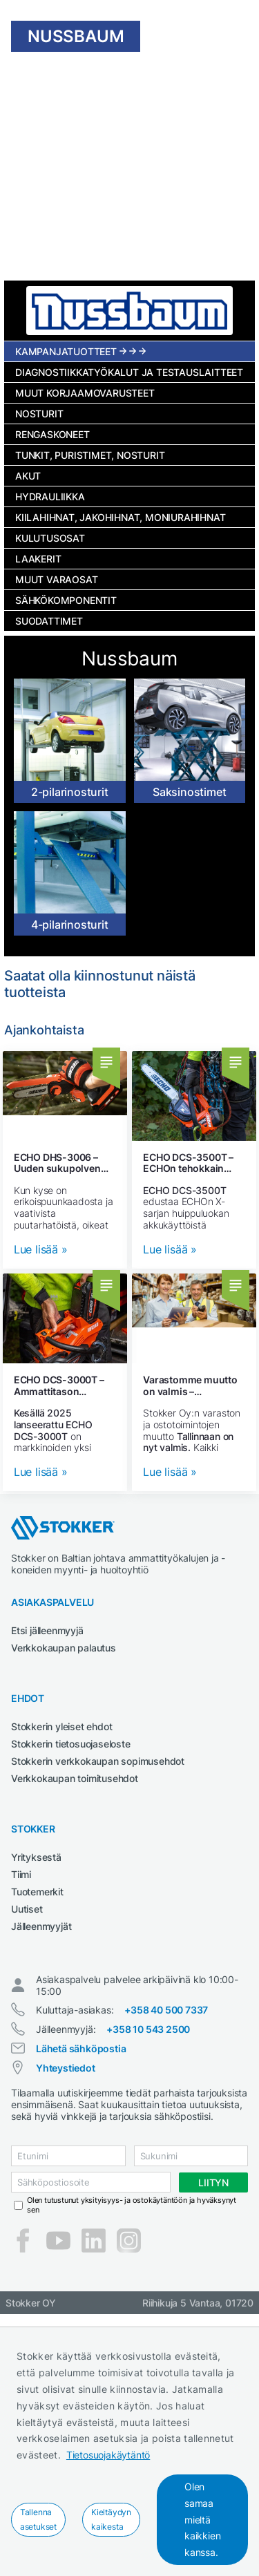  Describe the element at coordinates (65, 2068) in the screenshot. I see `Yhteystiedot` at that location.